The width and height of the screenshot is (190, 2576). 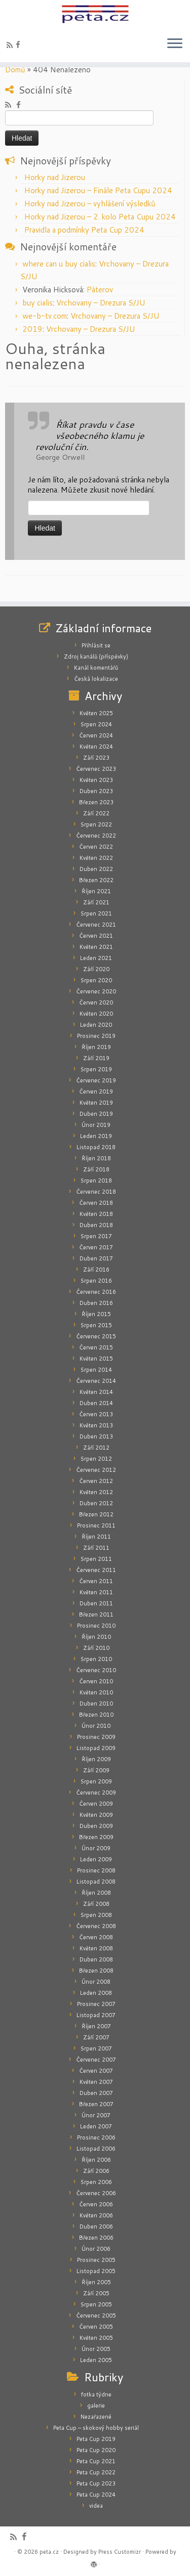 I want to click on Únor 2009, so click(x=96, y=1848).